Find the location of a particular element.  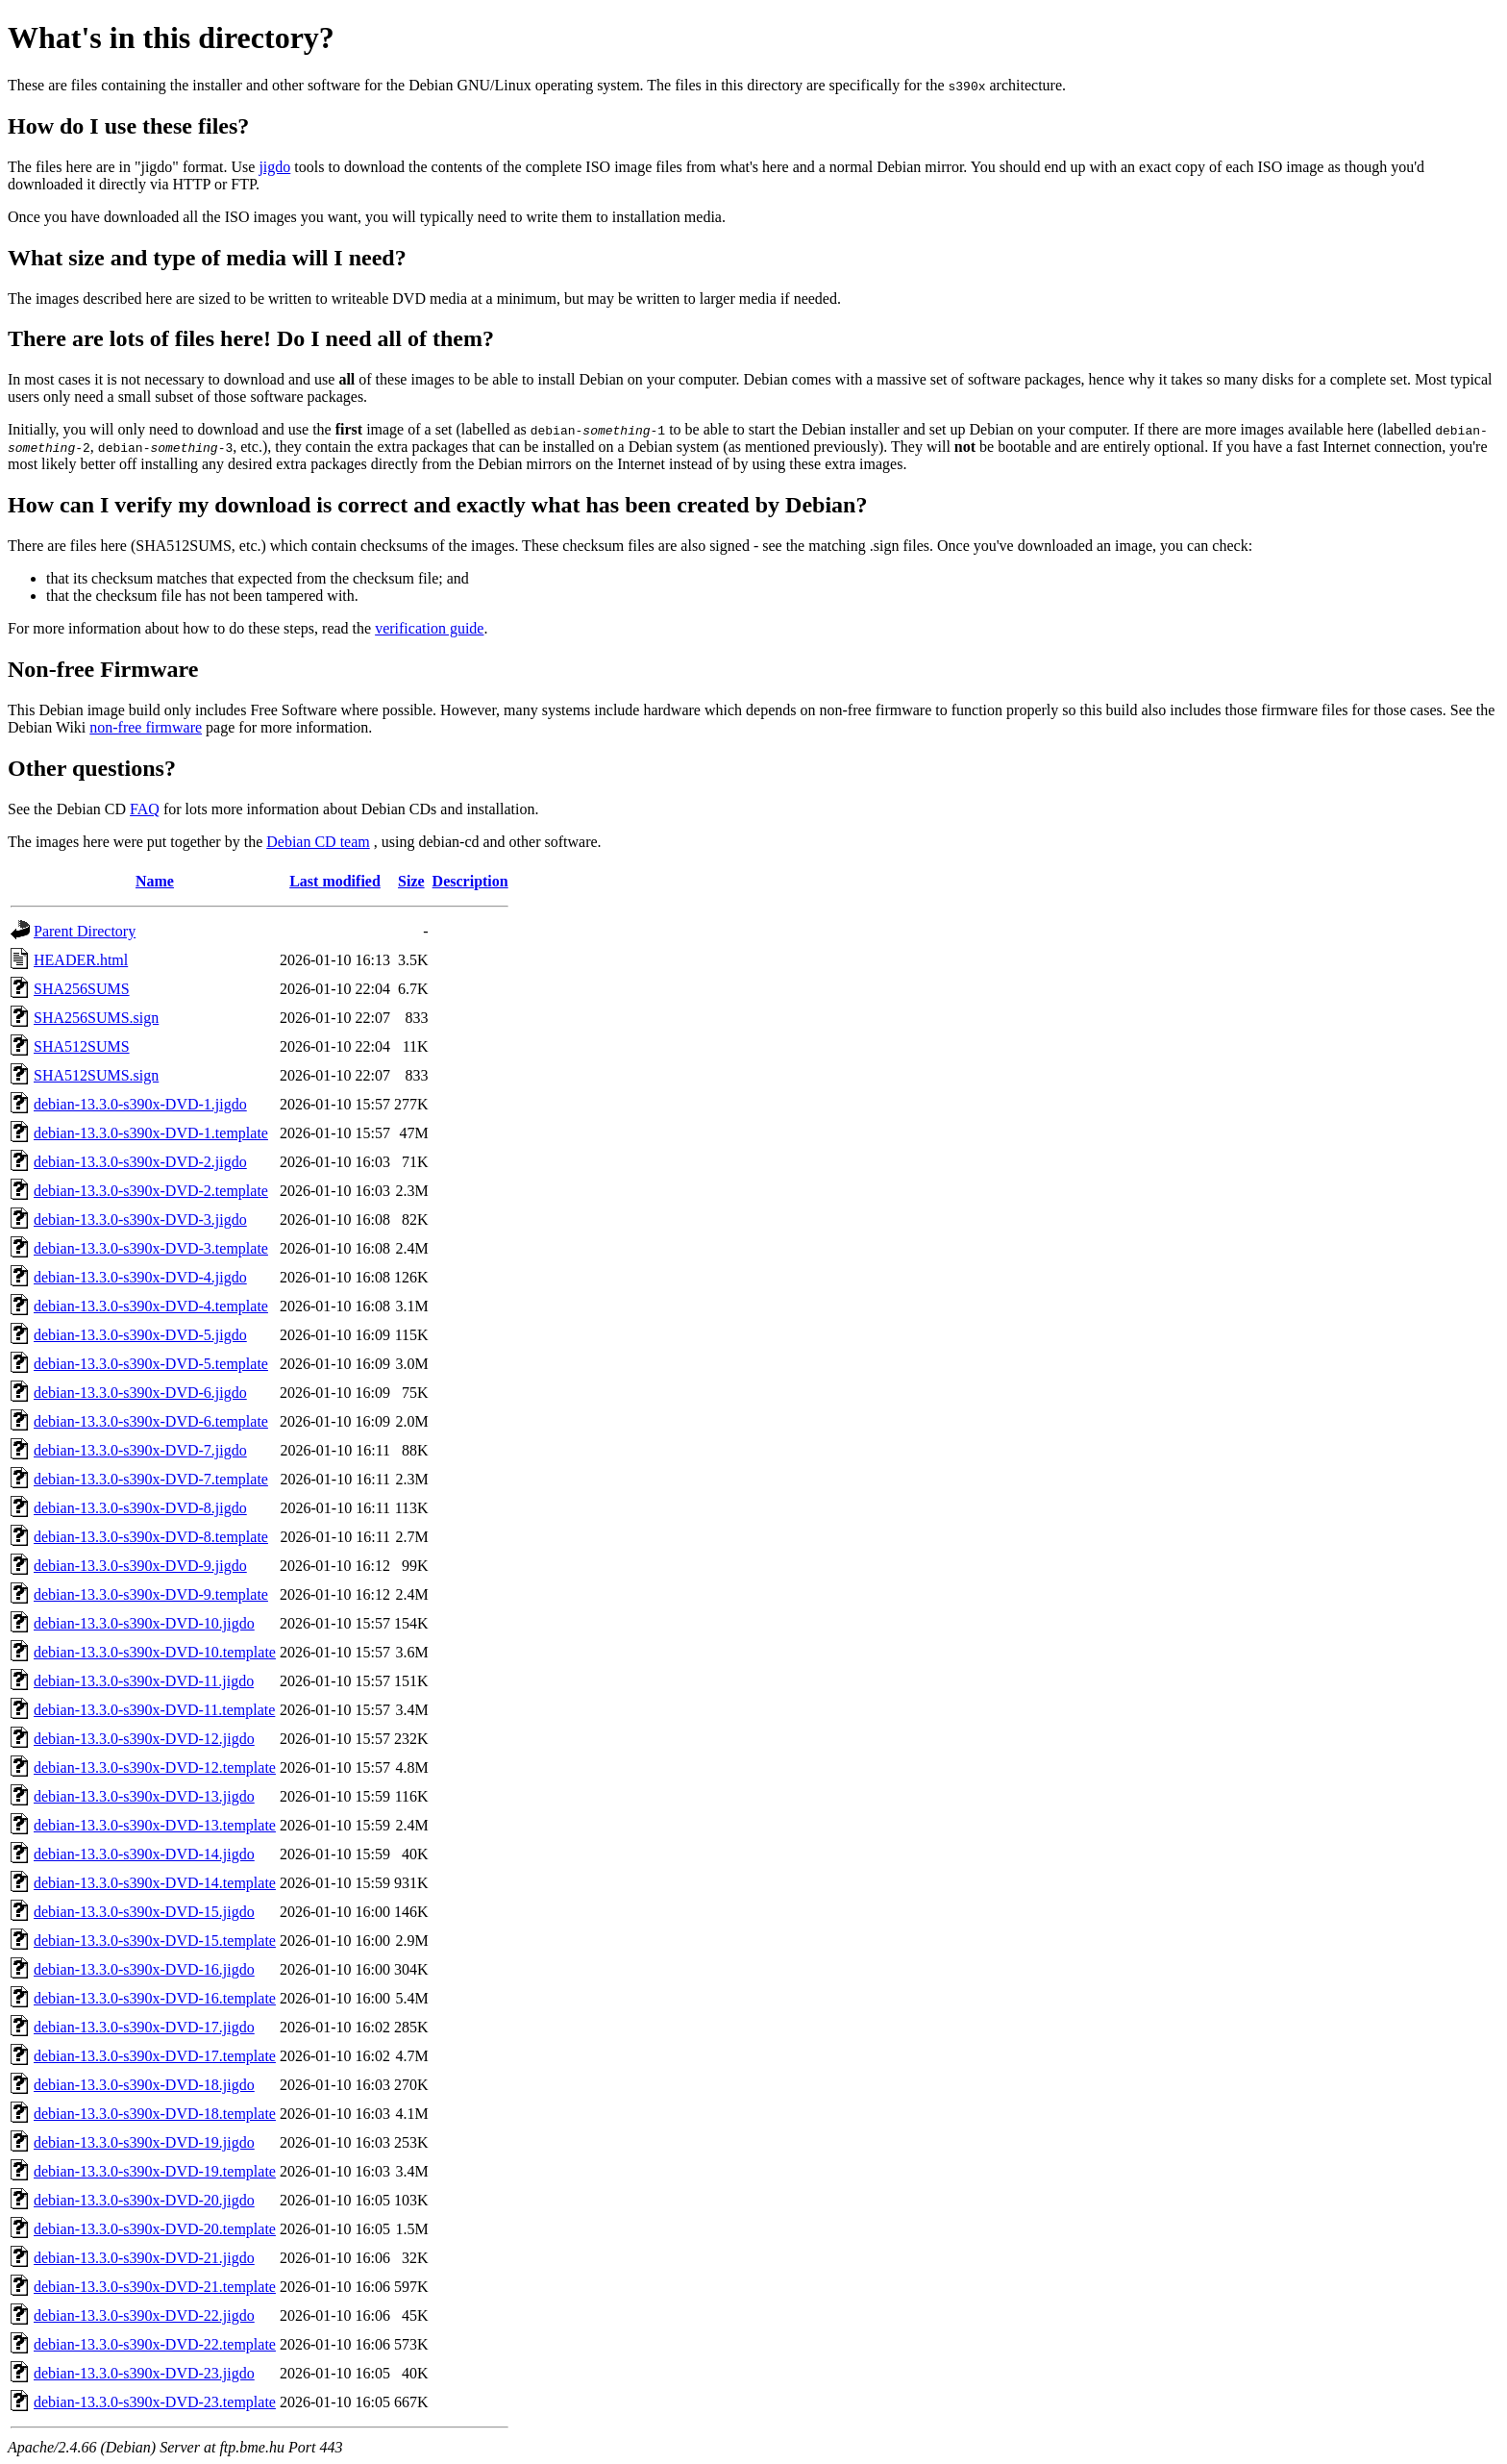

Last modified is located at coordinates (335, 881).